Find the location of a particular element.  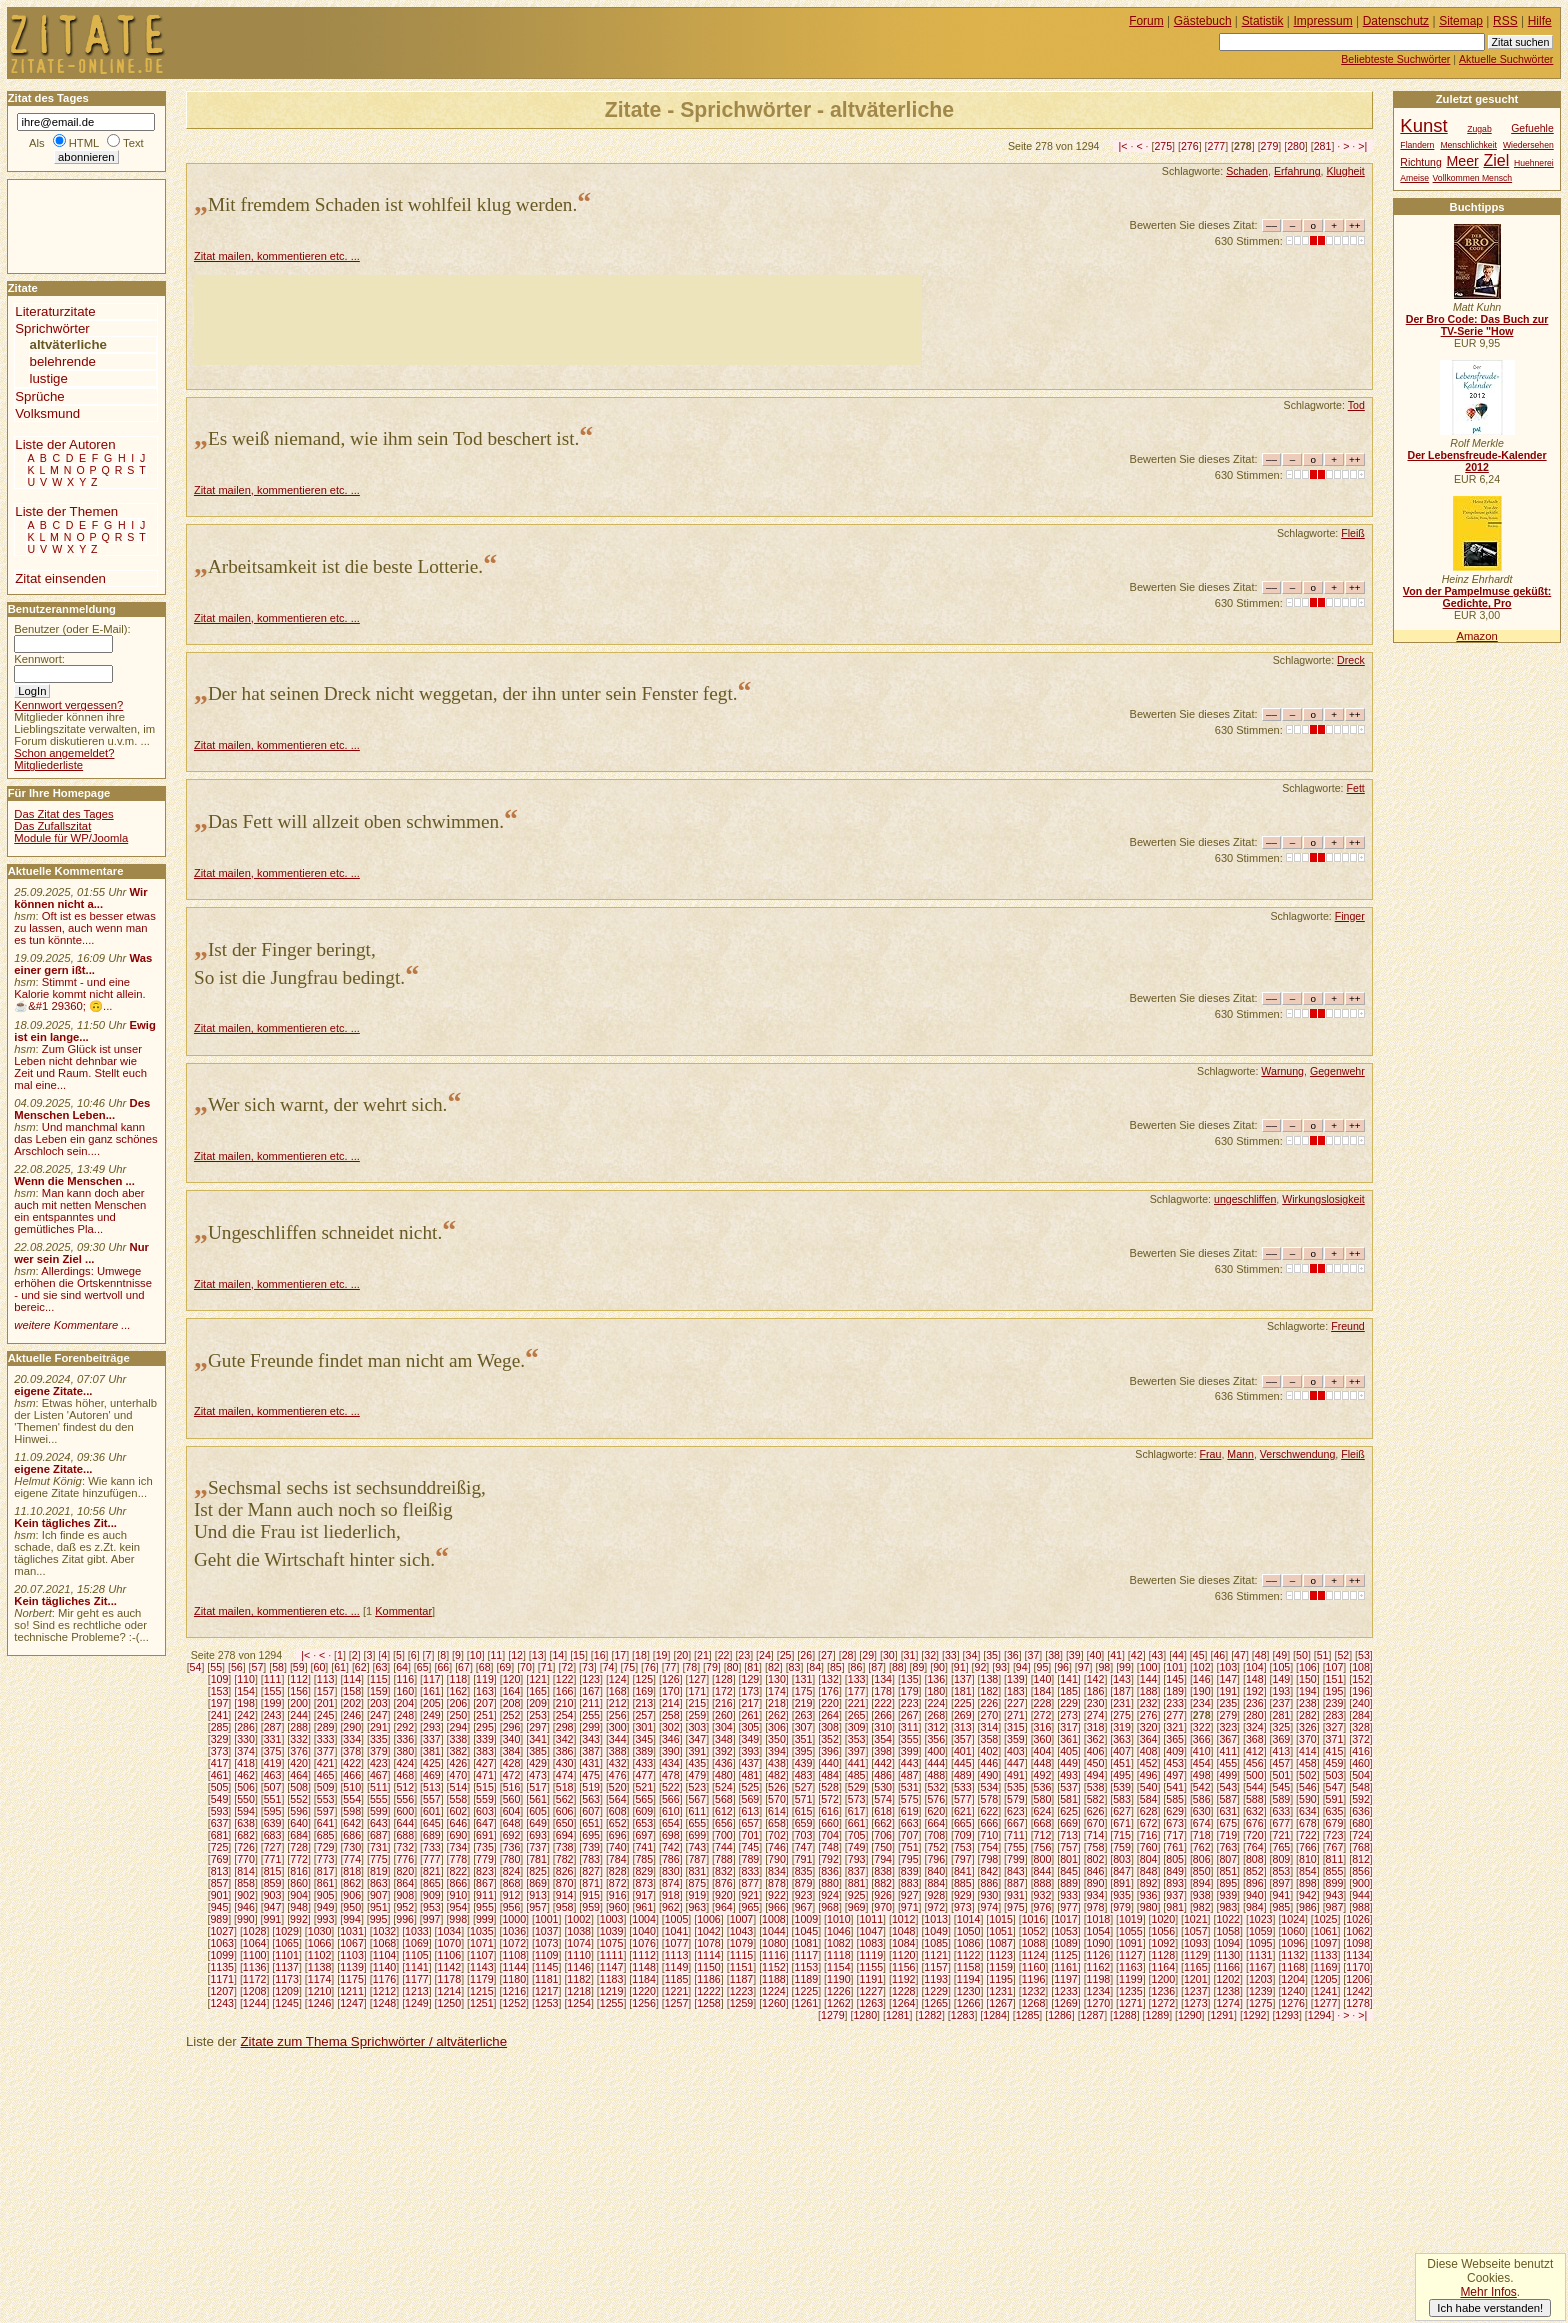

1221 is located at coordinates (677, 1991).